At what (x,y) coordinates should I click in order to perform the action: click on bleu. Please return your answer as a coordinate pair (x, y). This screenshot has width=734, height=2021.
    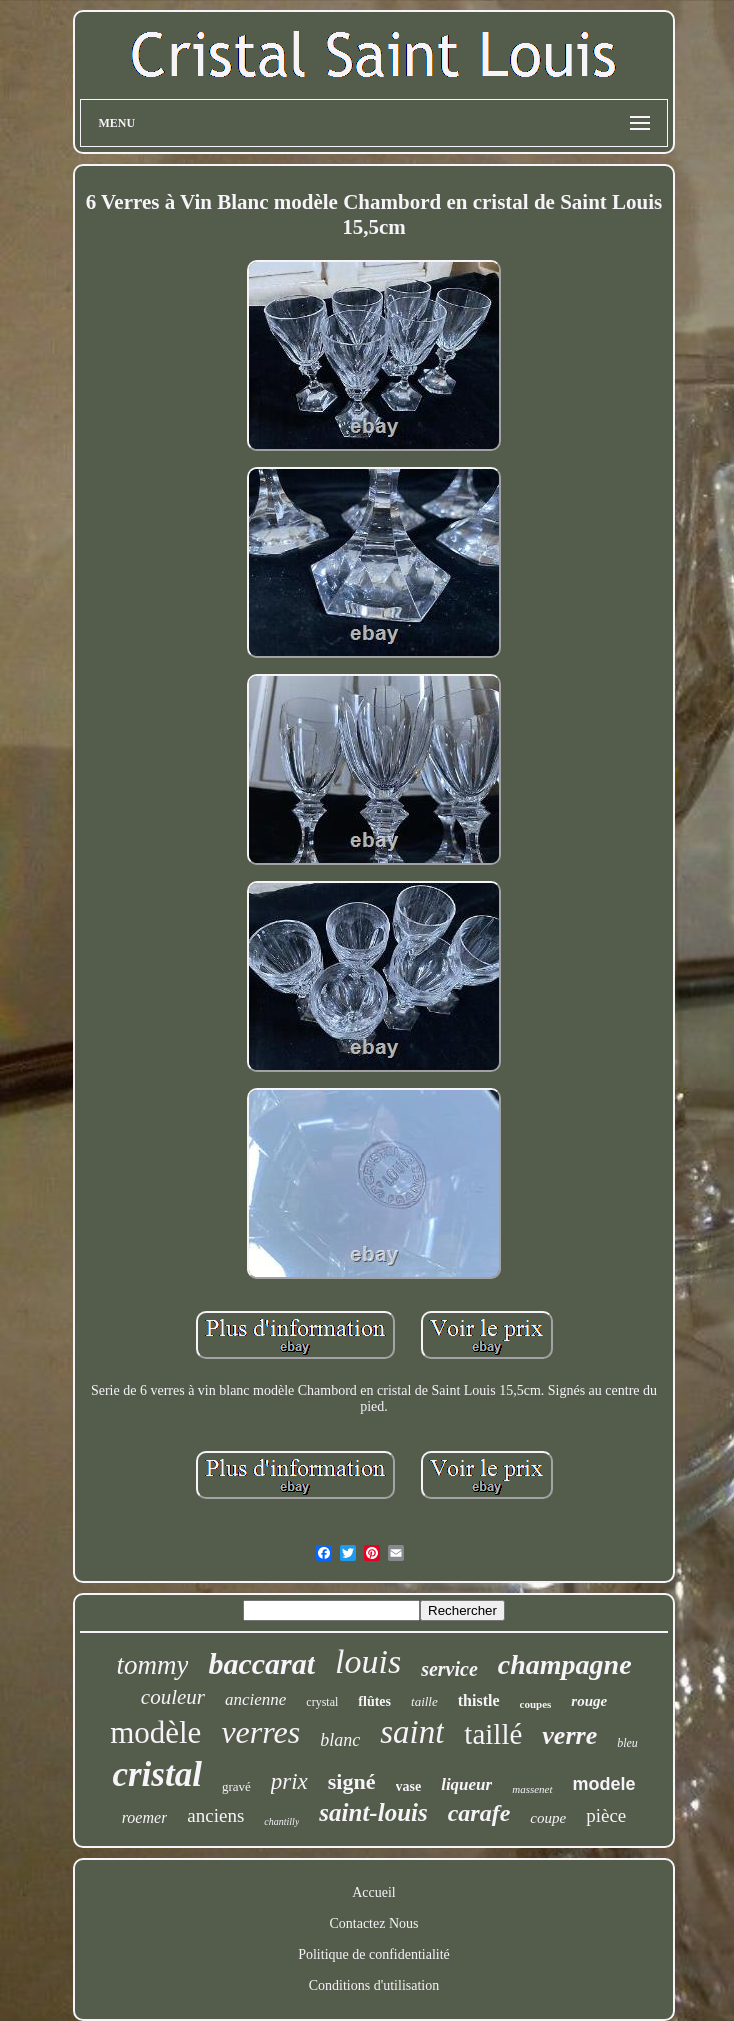
    Looking at the image, I should click on (627, 1743).